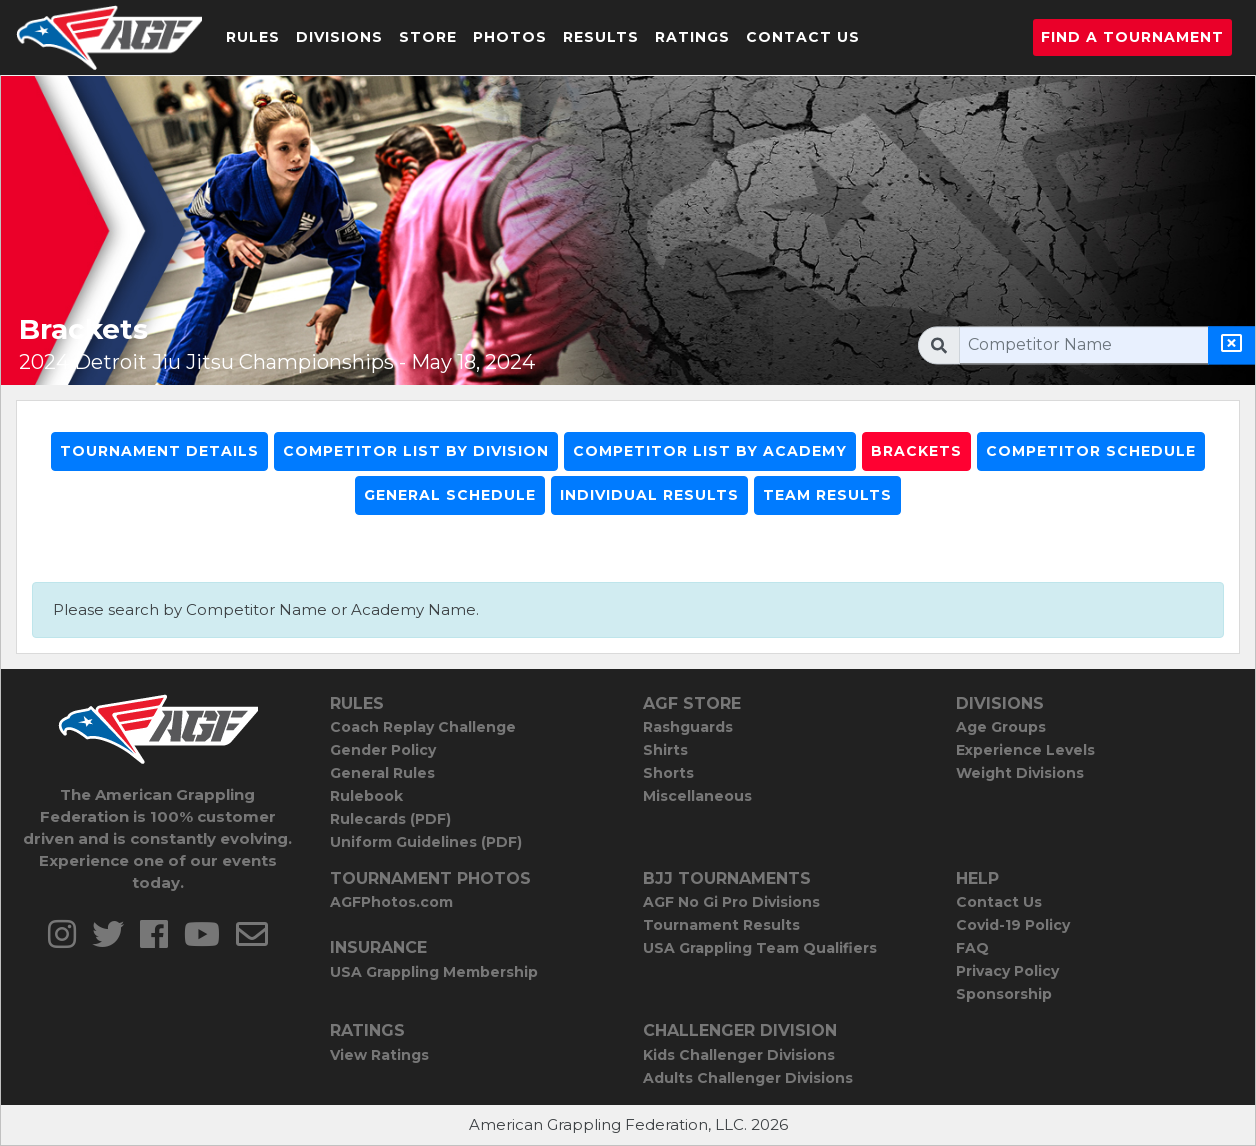 The width and height of the screenshot is (1256, 1146). I want to click on Age Groups, so click(1001, 727).